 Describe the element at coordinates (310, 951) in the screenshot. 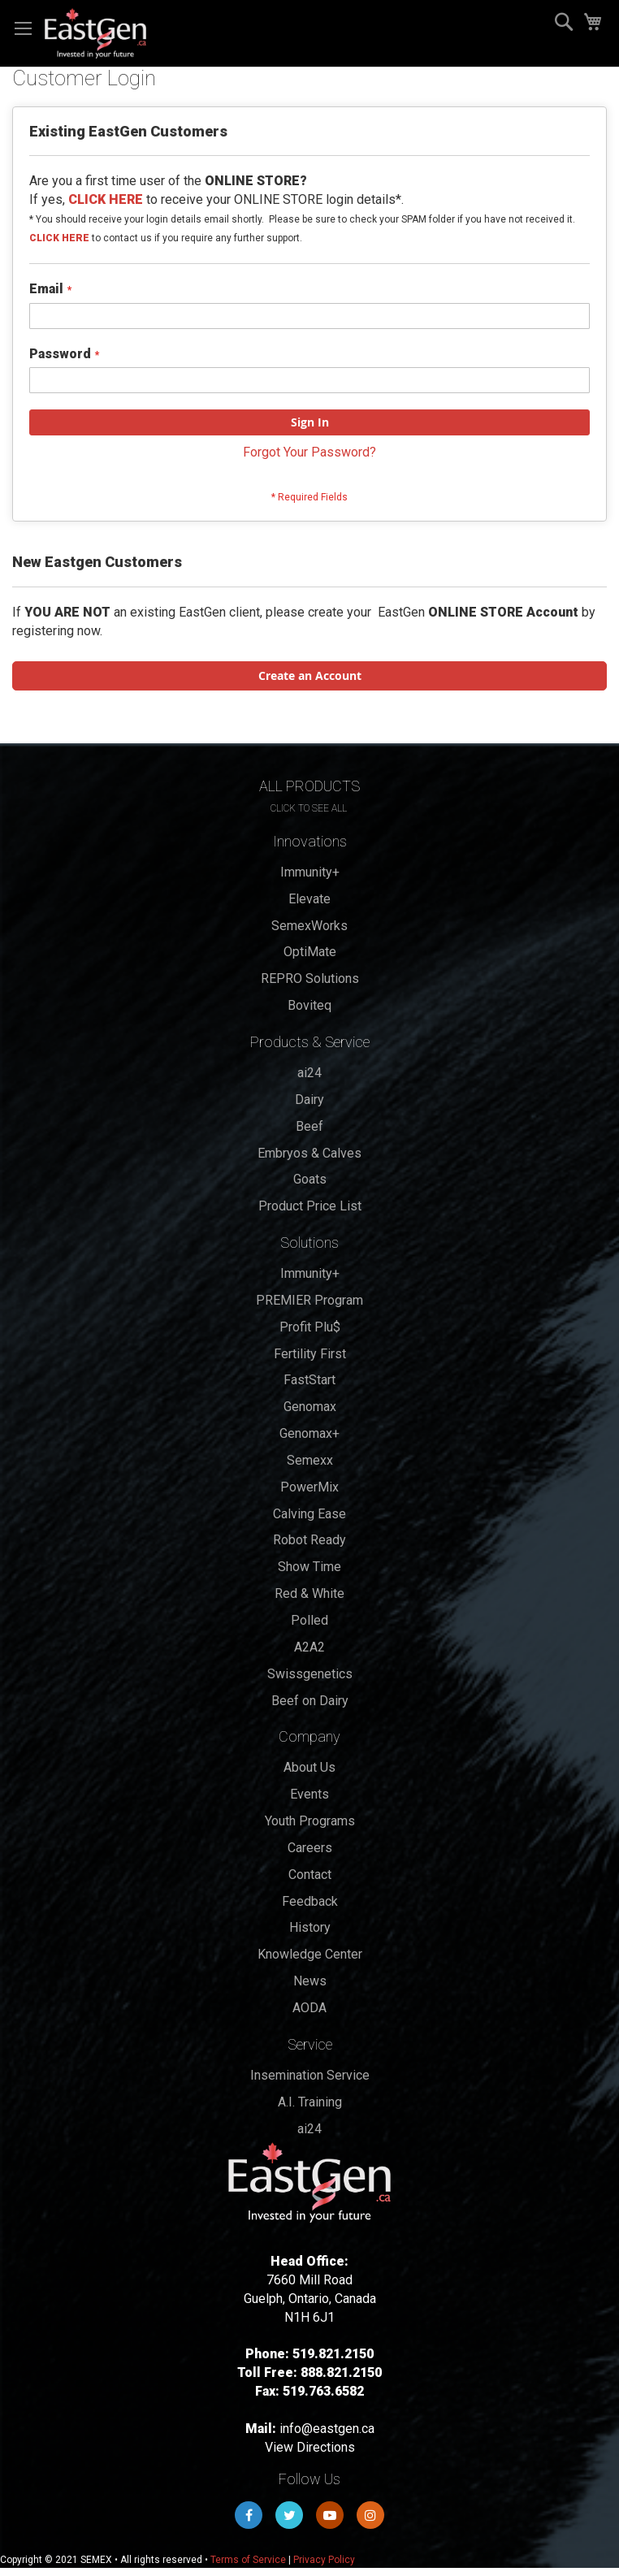

I see `OptiMate` at that location.